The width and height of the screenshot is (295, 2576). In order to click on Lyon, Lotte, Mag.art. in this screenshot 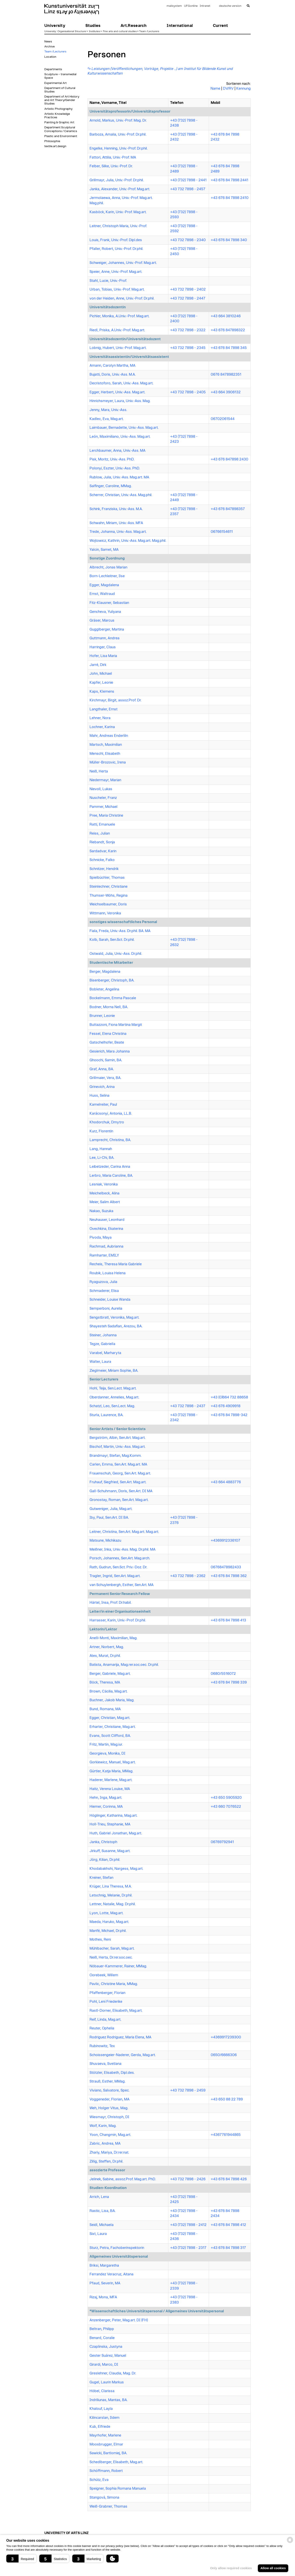, I will do `click(106, 1913)`.